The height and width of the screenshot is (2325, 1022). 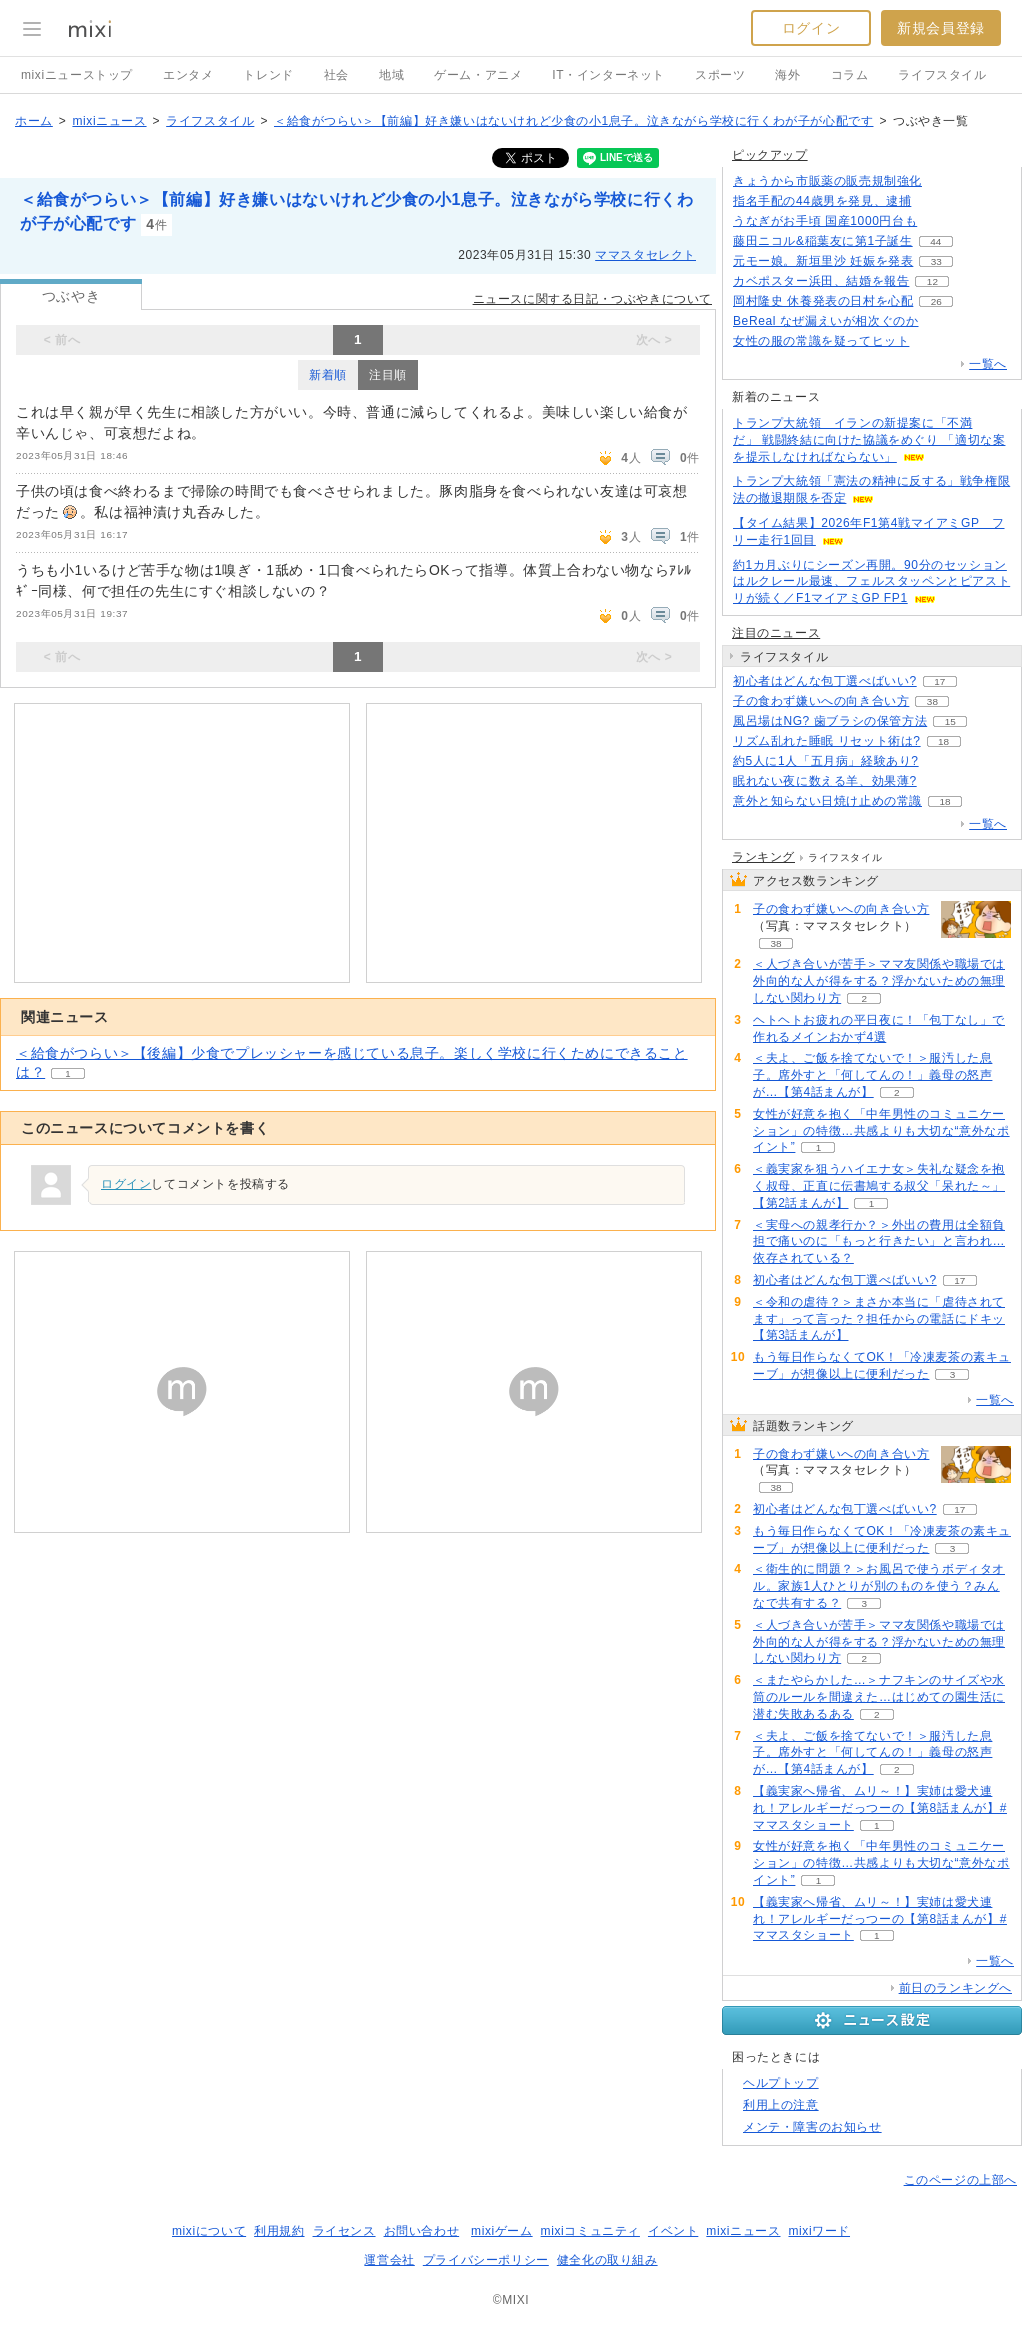 I want to click on 104, so click(x=932, y=341).